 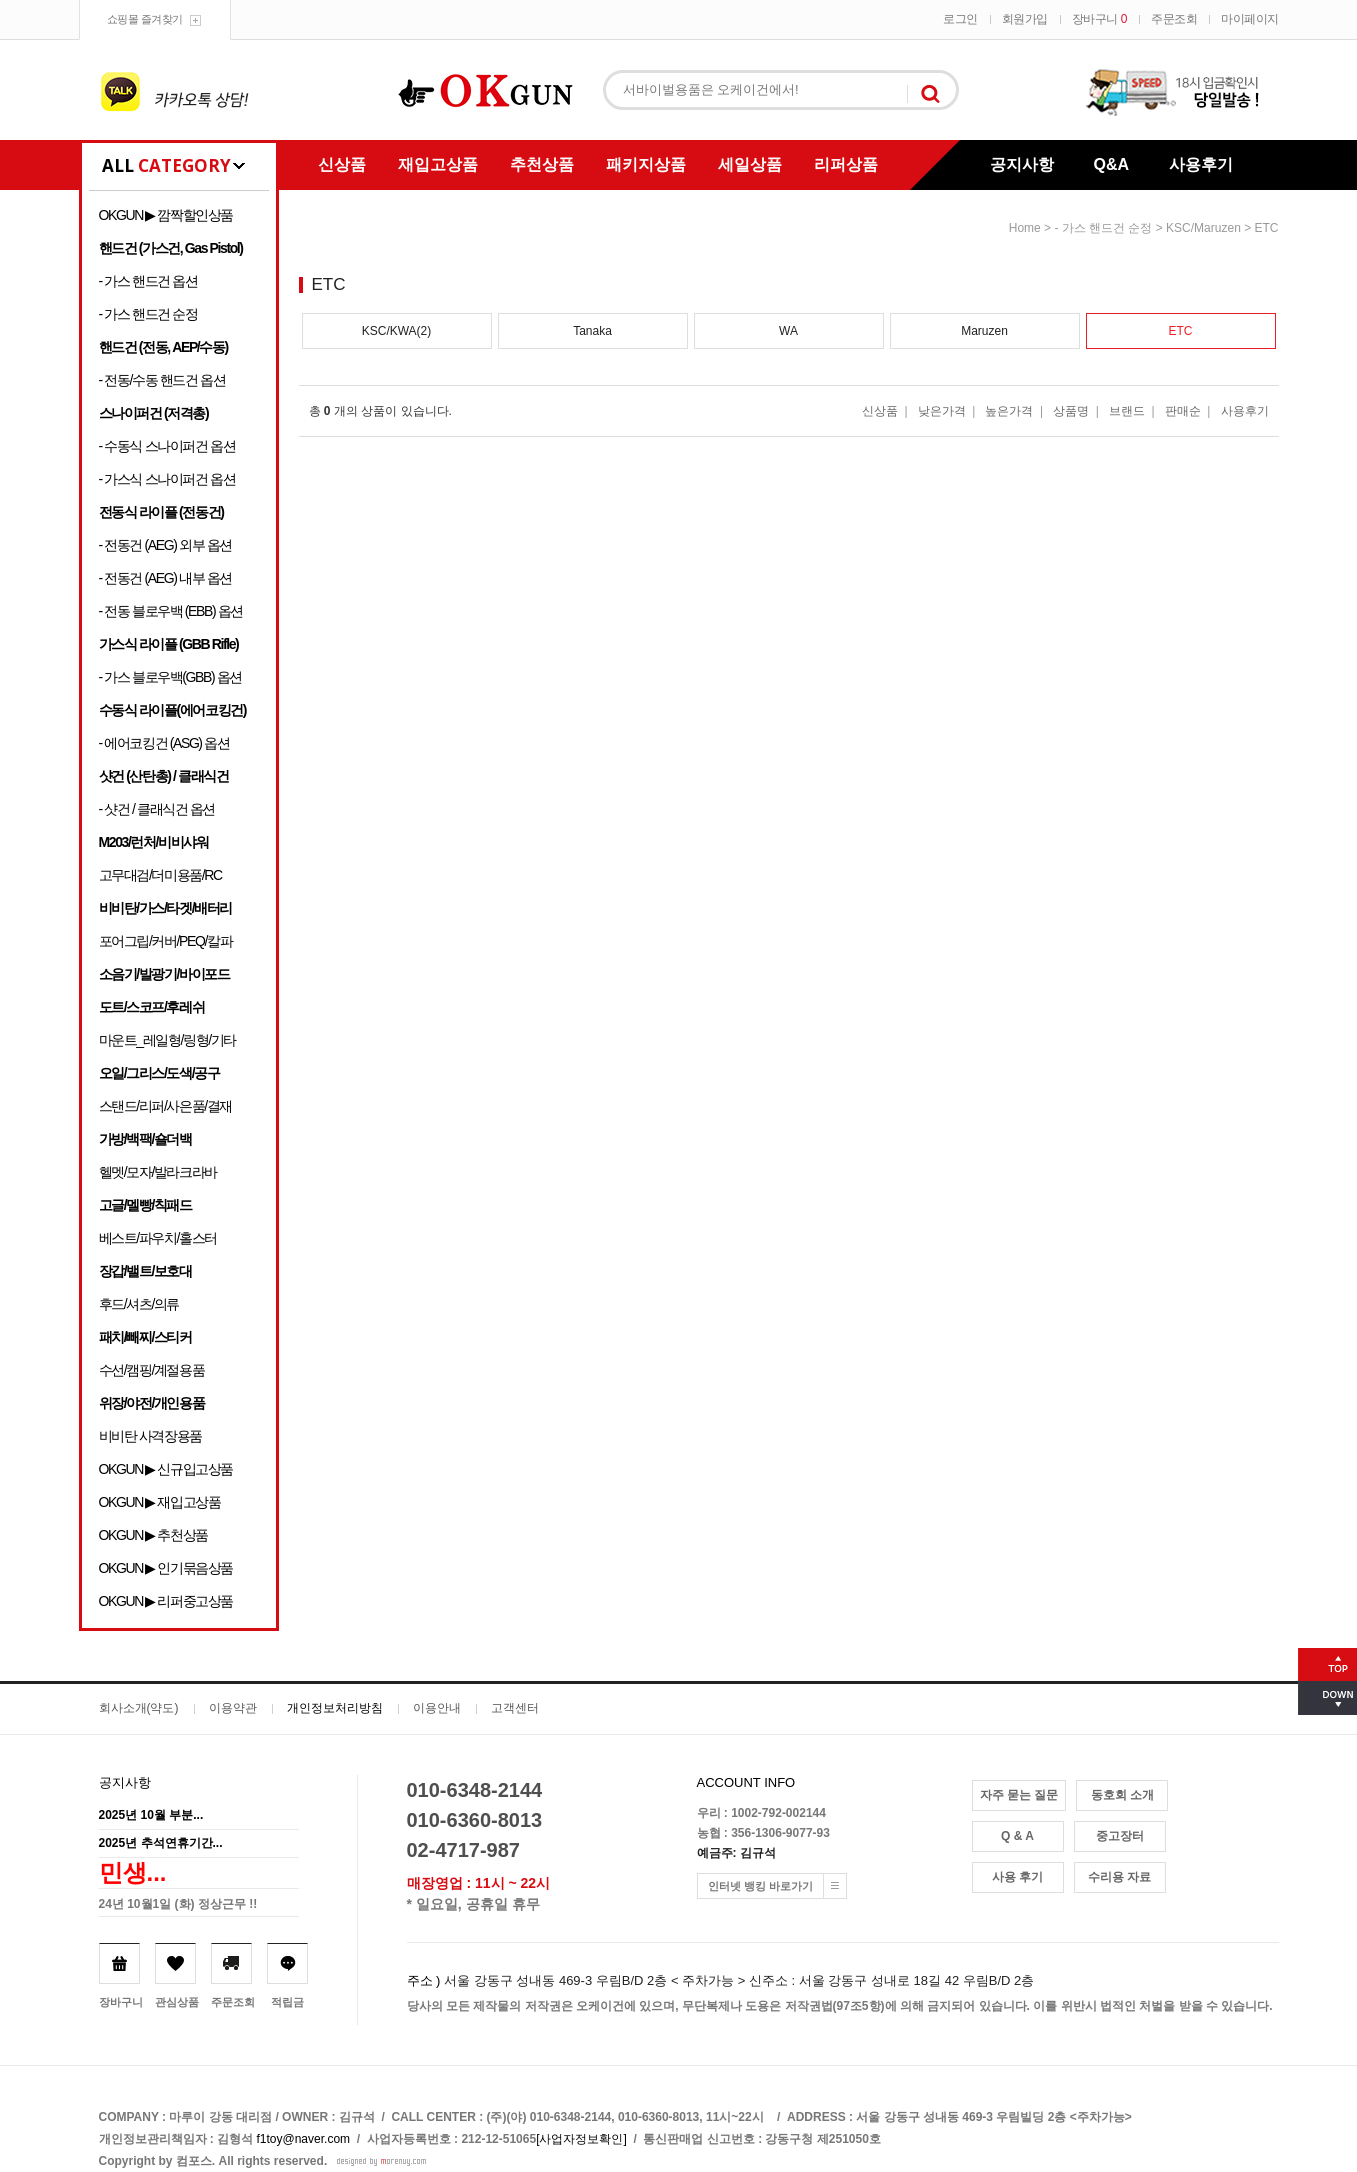 What do you see at coordinates (160, 1502) in the screenshot?
I see `OKGUN ▶ 재입고상품` at bounding box center [160, 1502].